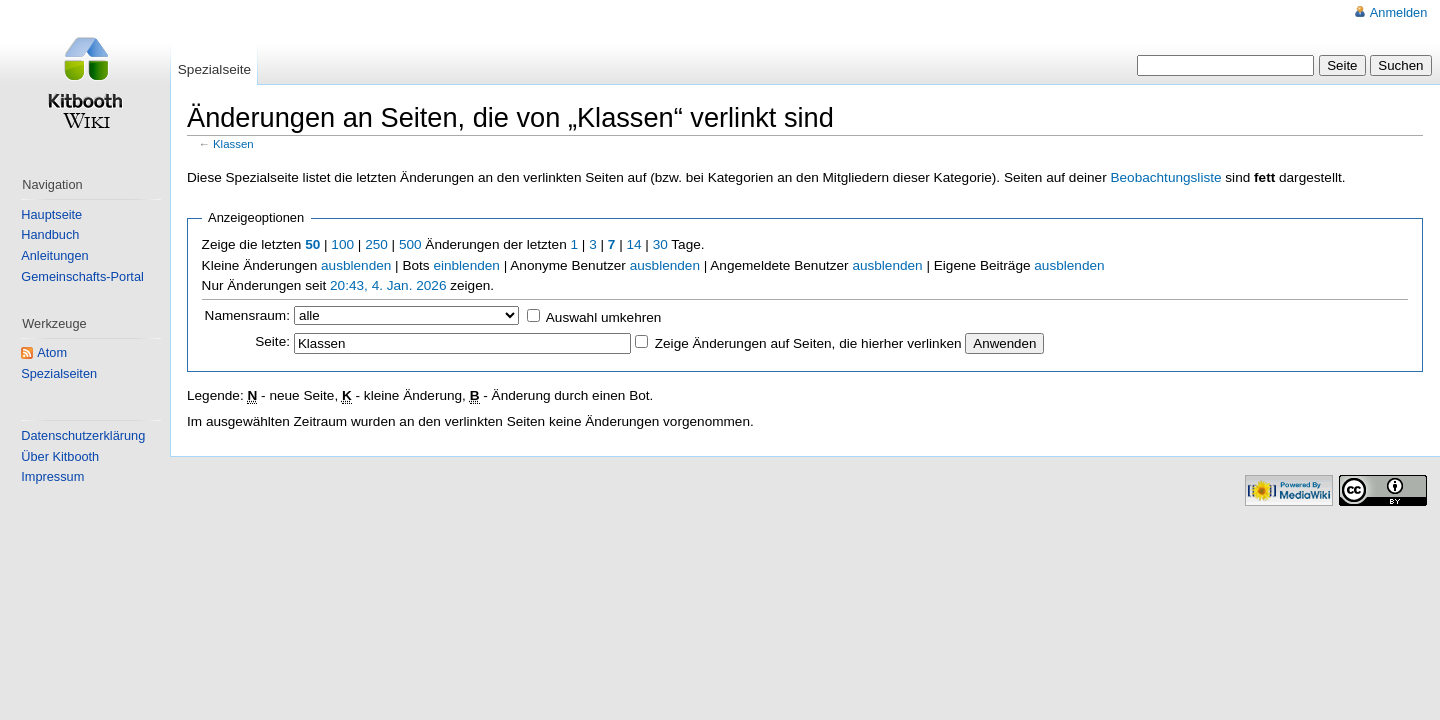 The height and width of the screenshot is (720, 1440). I want to click on Impressum, so click(52, 476).